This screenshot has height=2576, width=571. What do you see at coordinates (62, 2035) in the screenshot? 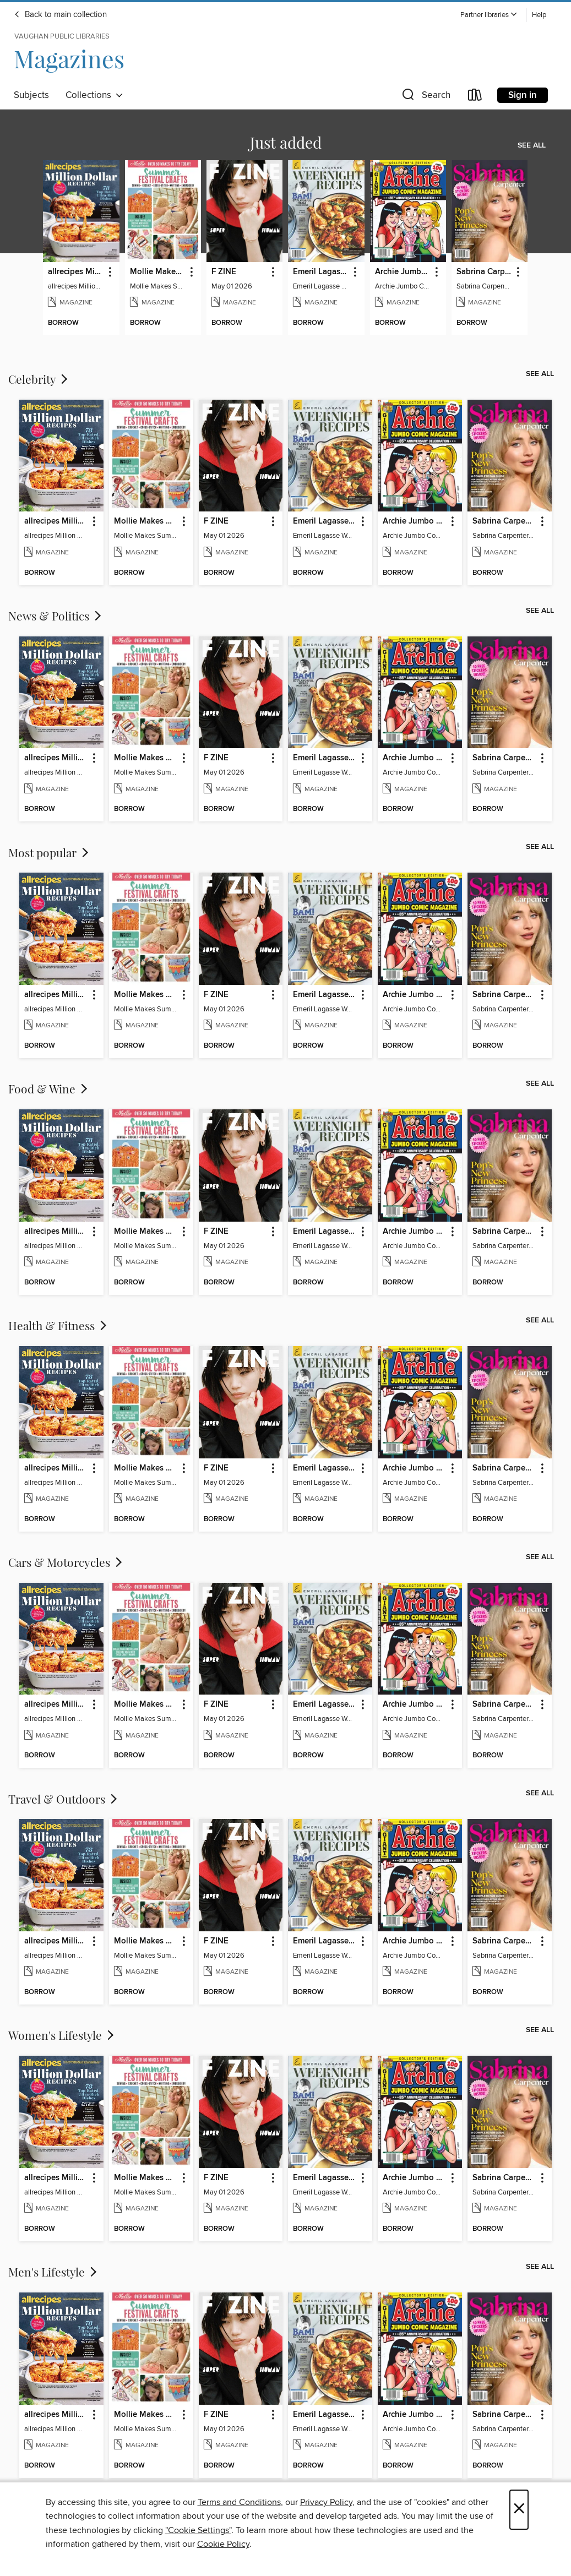
I see `Women's Lifestyle` at bounding box center [62, 2035].